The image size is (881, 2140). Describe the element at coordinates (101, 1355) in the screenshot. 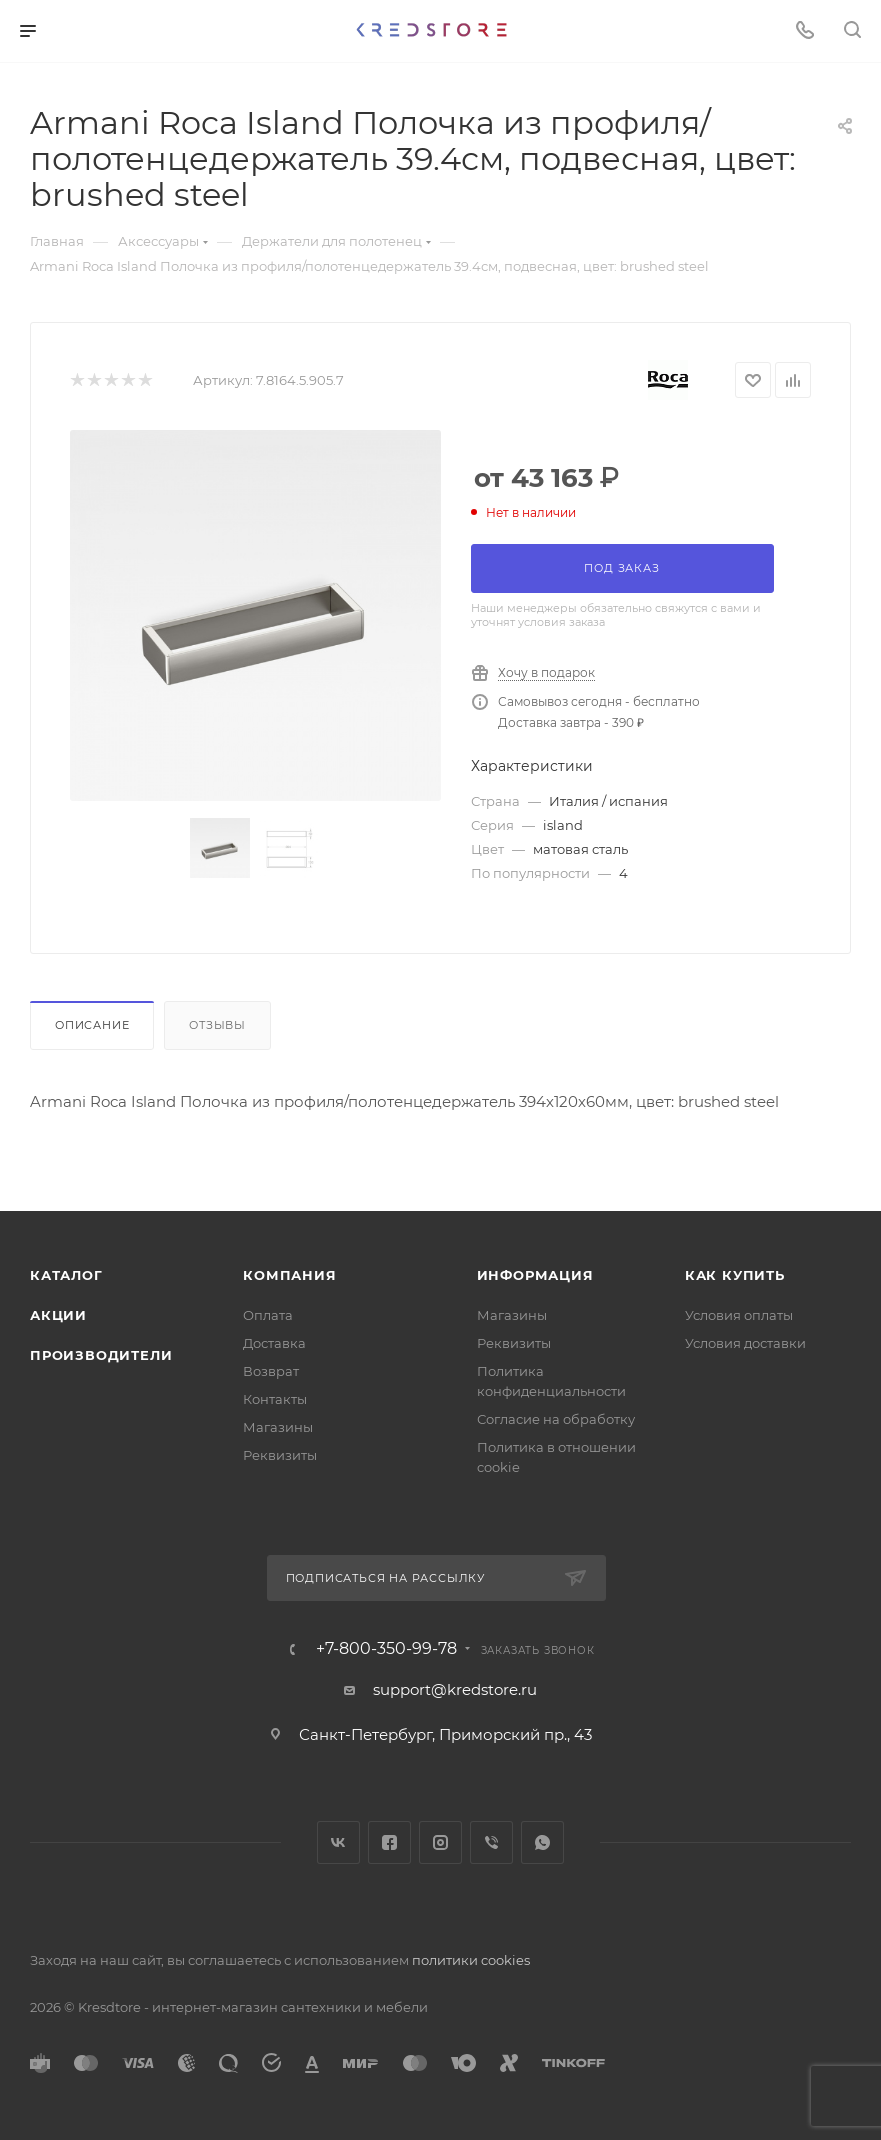

I see `Производители` at that location.